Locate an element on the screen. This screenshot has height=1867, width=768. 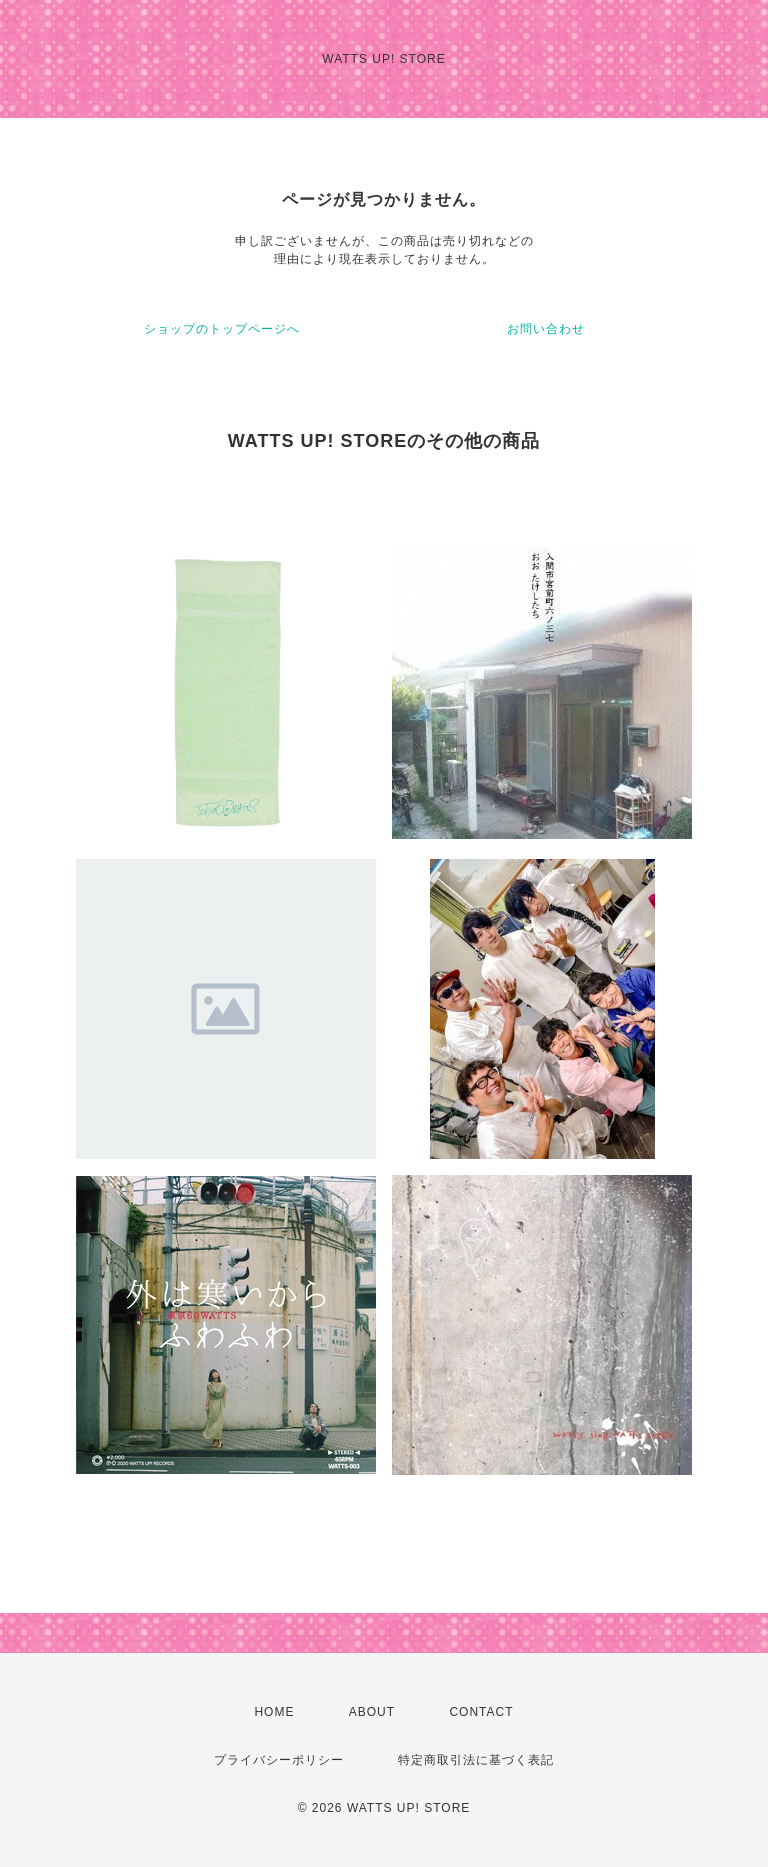
HOME is located at coordinates (274, 1712).